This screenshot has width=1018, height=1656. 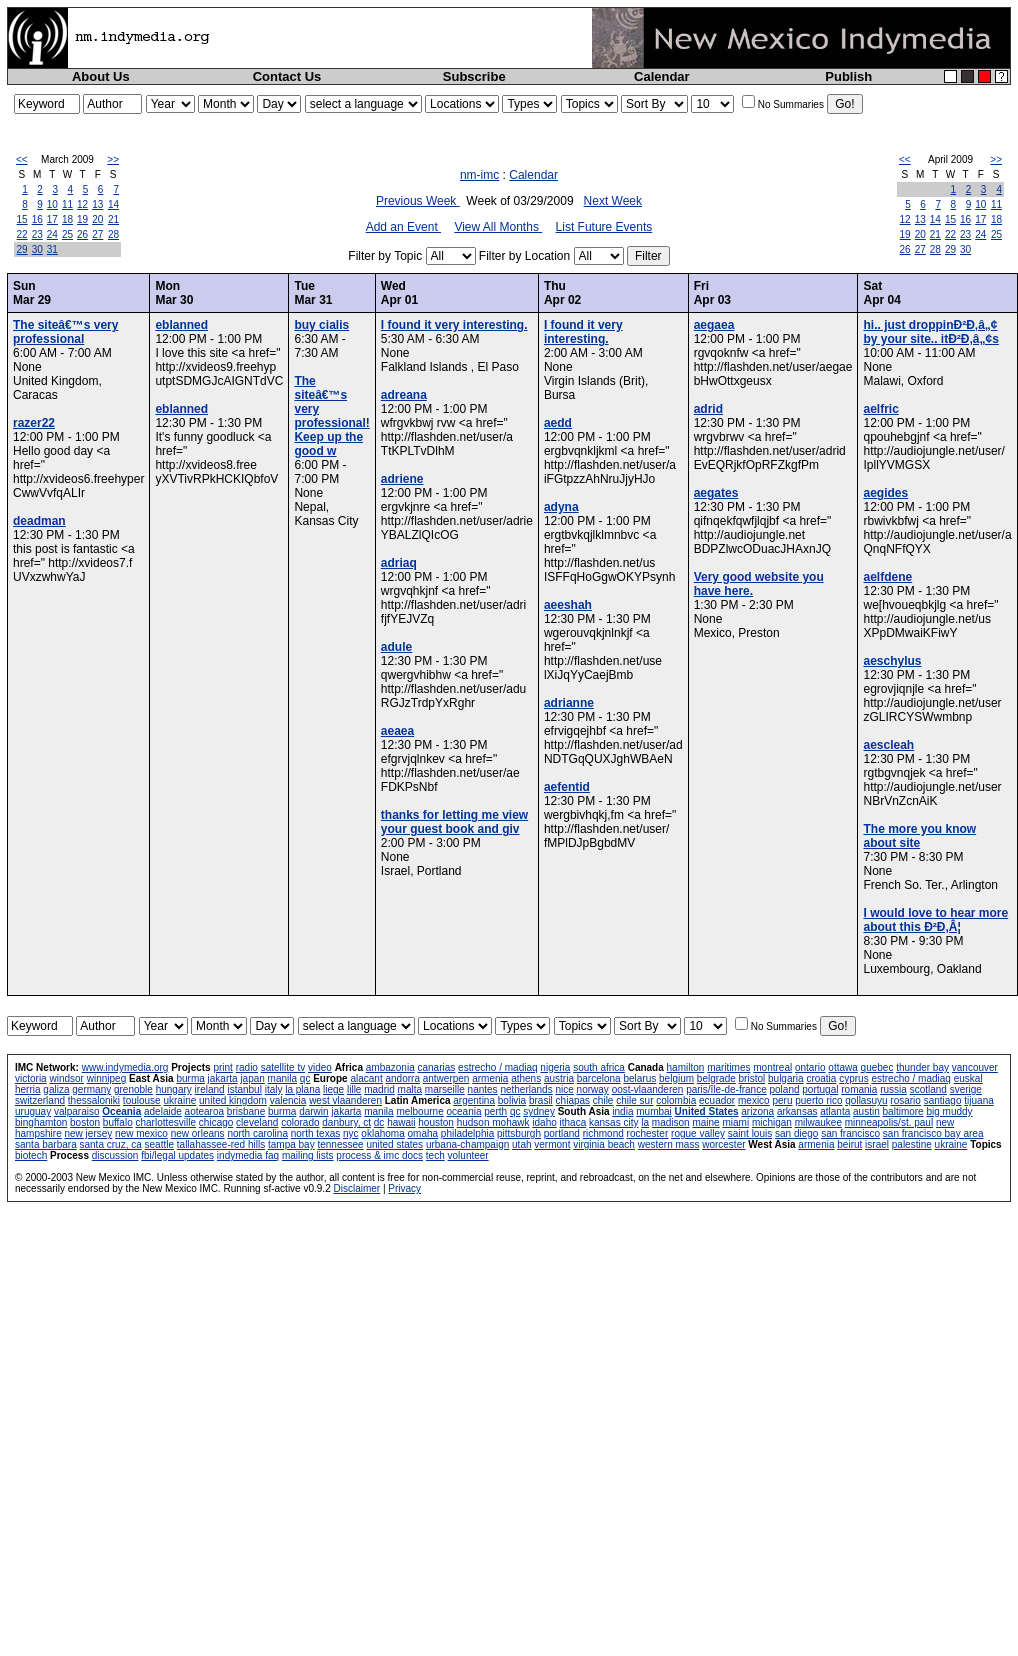 What do you see at coordinates (394, 1144) in the screenshot?
I see `united states` at bounding box center [394, 1144].